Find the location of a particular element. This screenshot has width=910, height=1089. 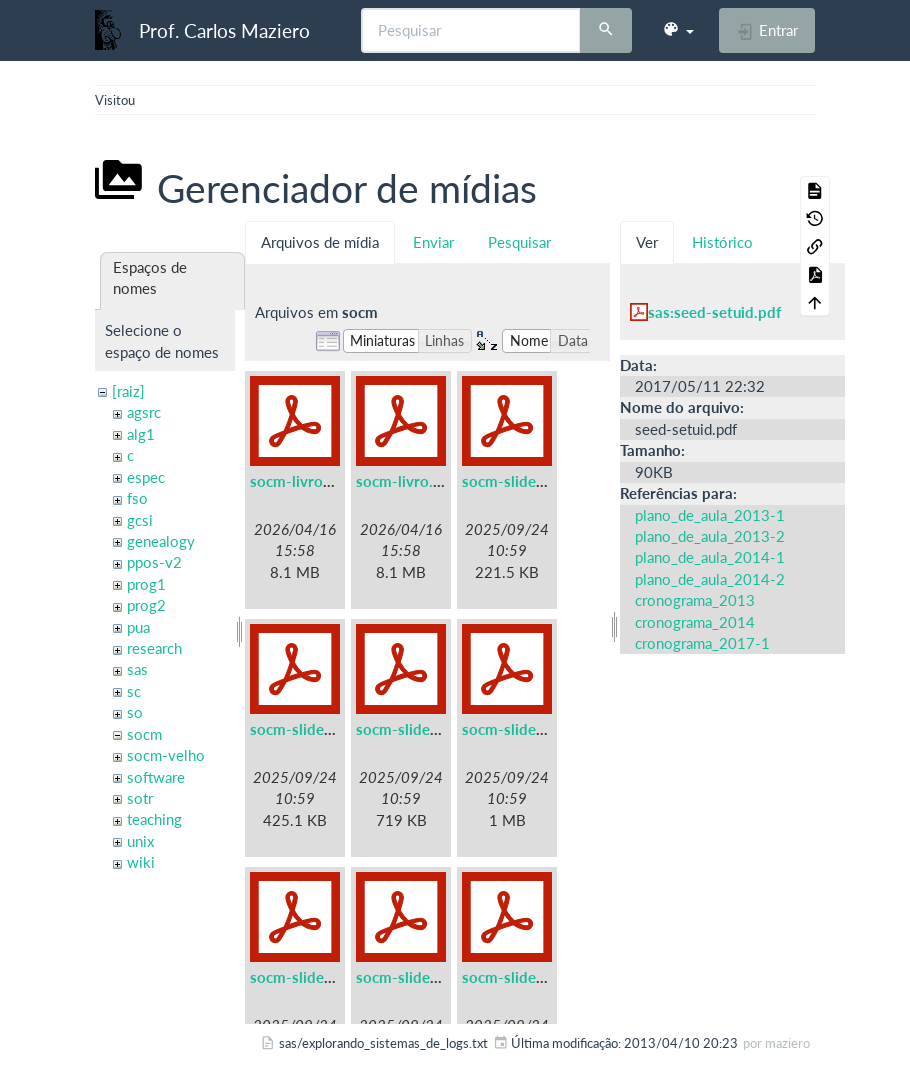

sotr is located at coordinates (140, 798).